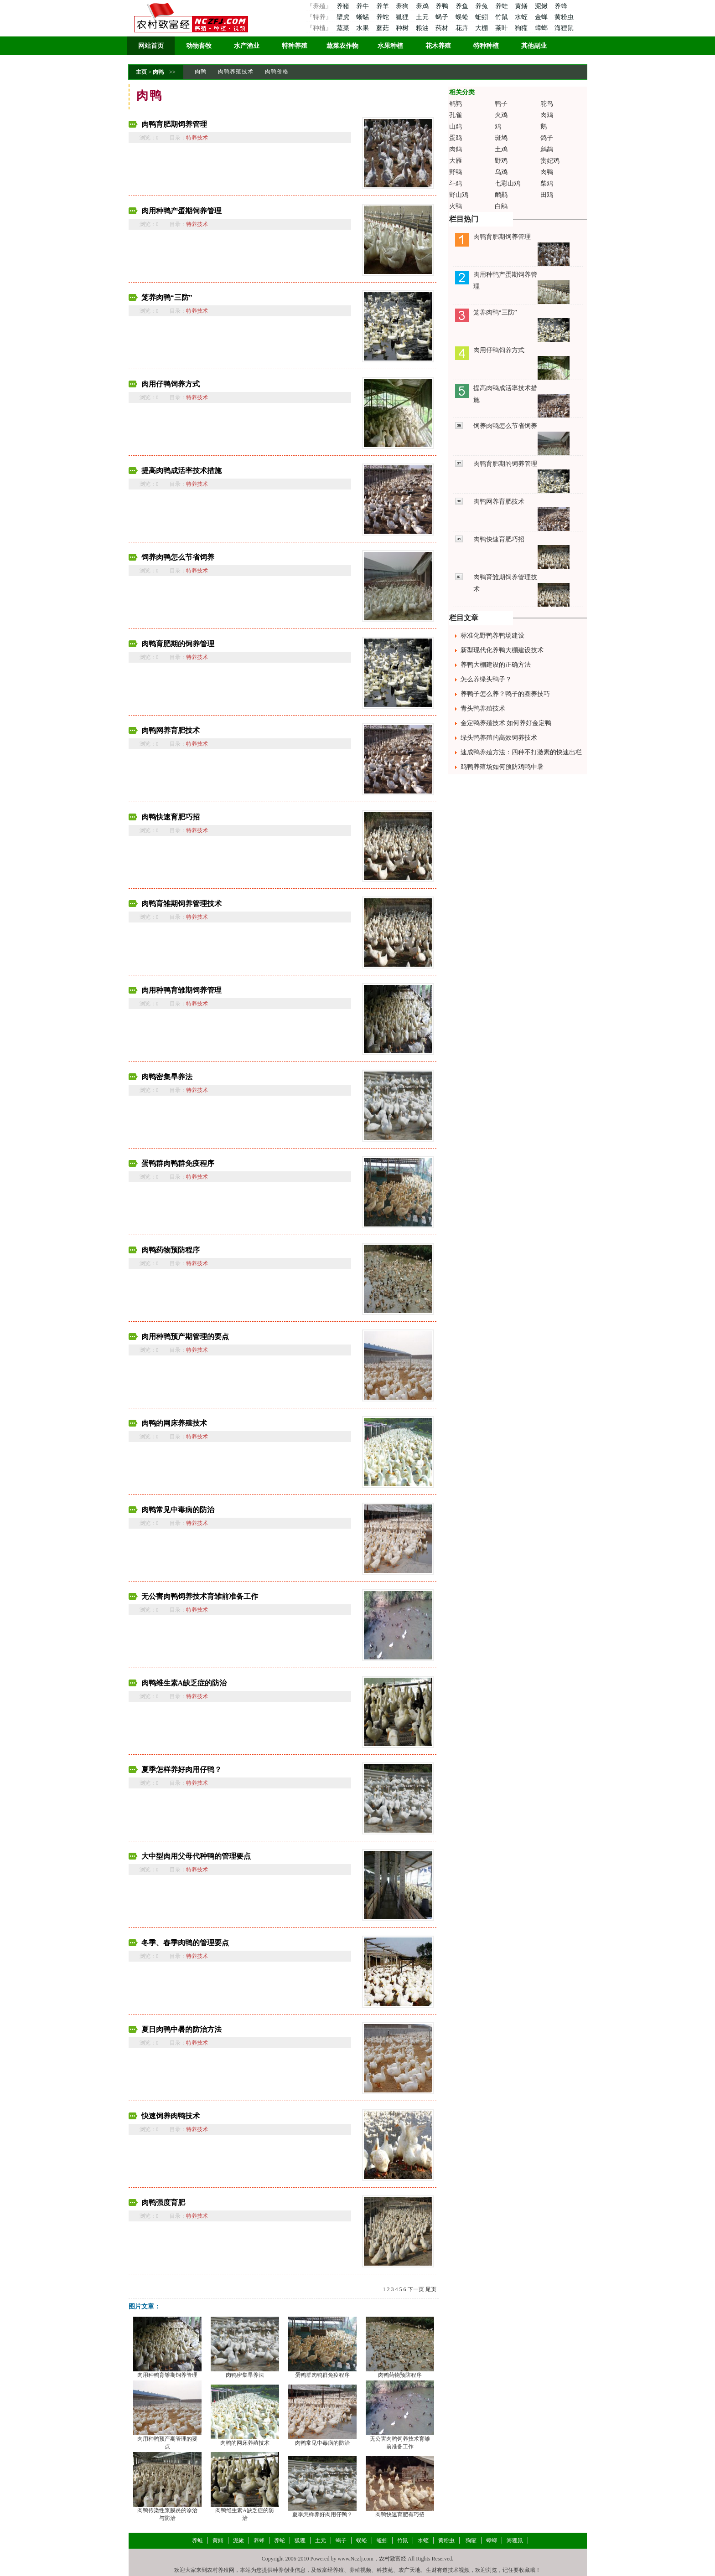 The image size is (715, 2576). What do you see at coordinates (177, 557) in the screenshot?
I see `饲养肉鸭怎么节省饲养` at bounding box center [177, 557].